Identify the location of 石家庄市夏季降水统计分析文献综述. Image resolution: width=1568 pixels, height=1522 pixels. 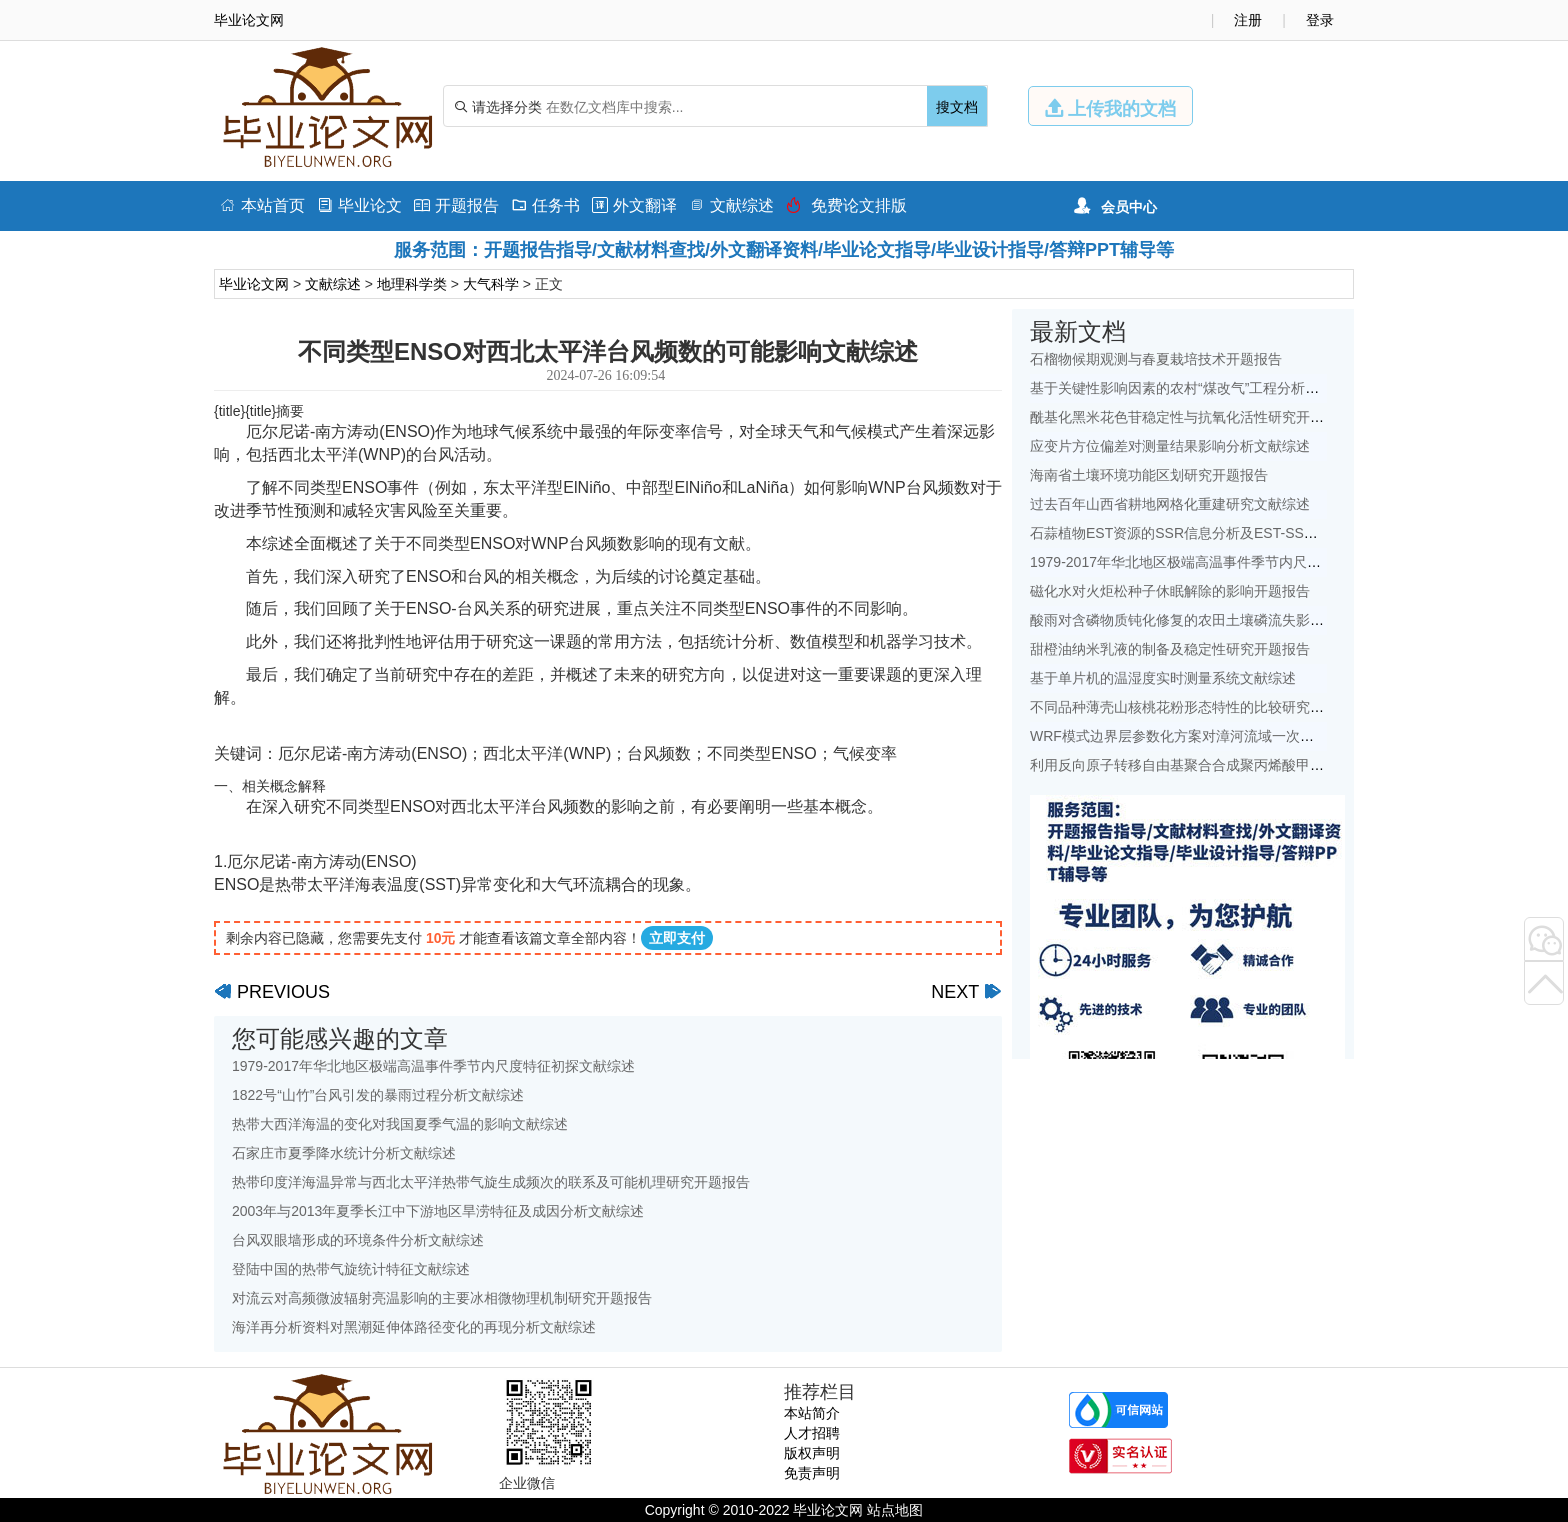
(344, 1153).